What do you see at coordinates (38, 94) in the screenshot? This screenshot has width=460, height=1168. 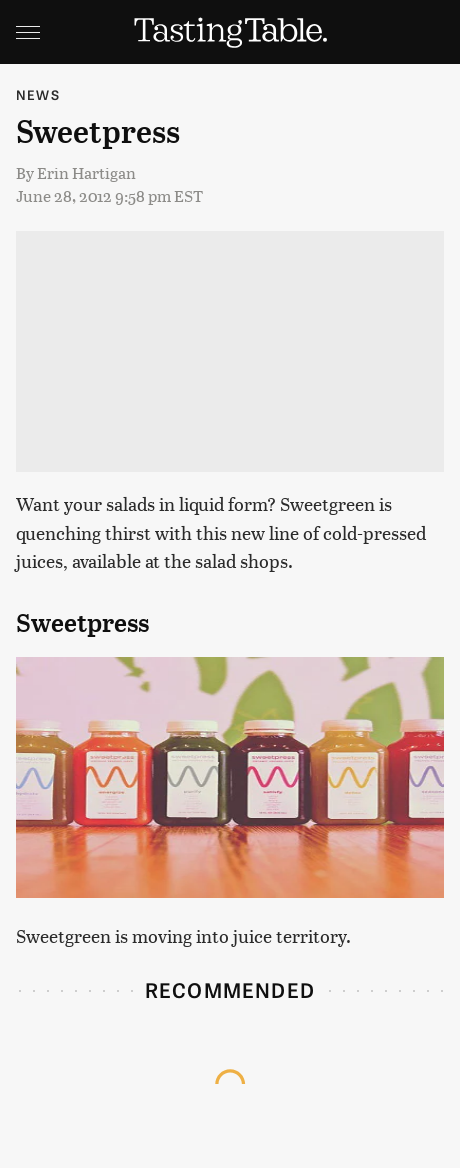 I see `News` at bounding box center [38, 94].